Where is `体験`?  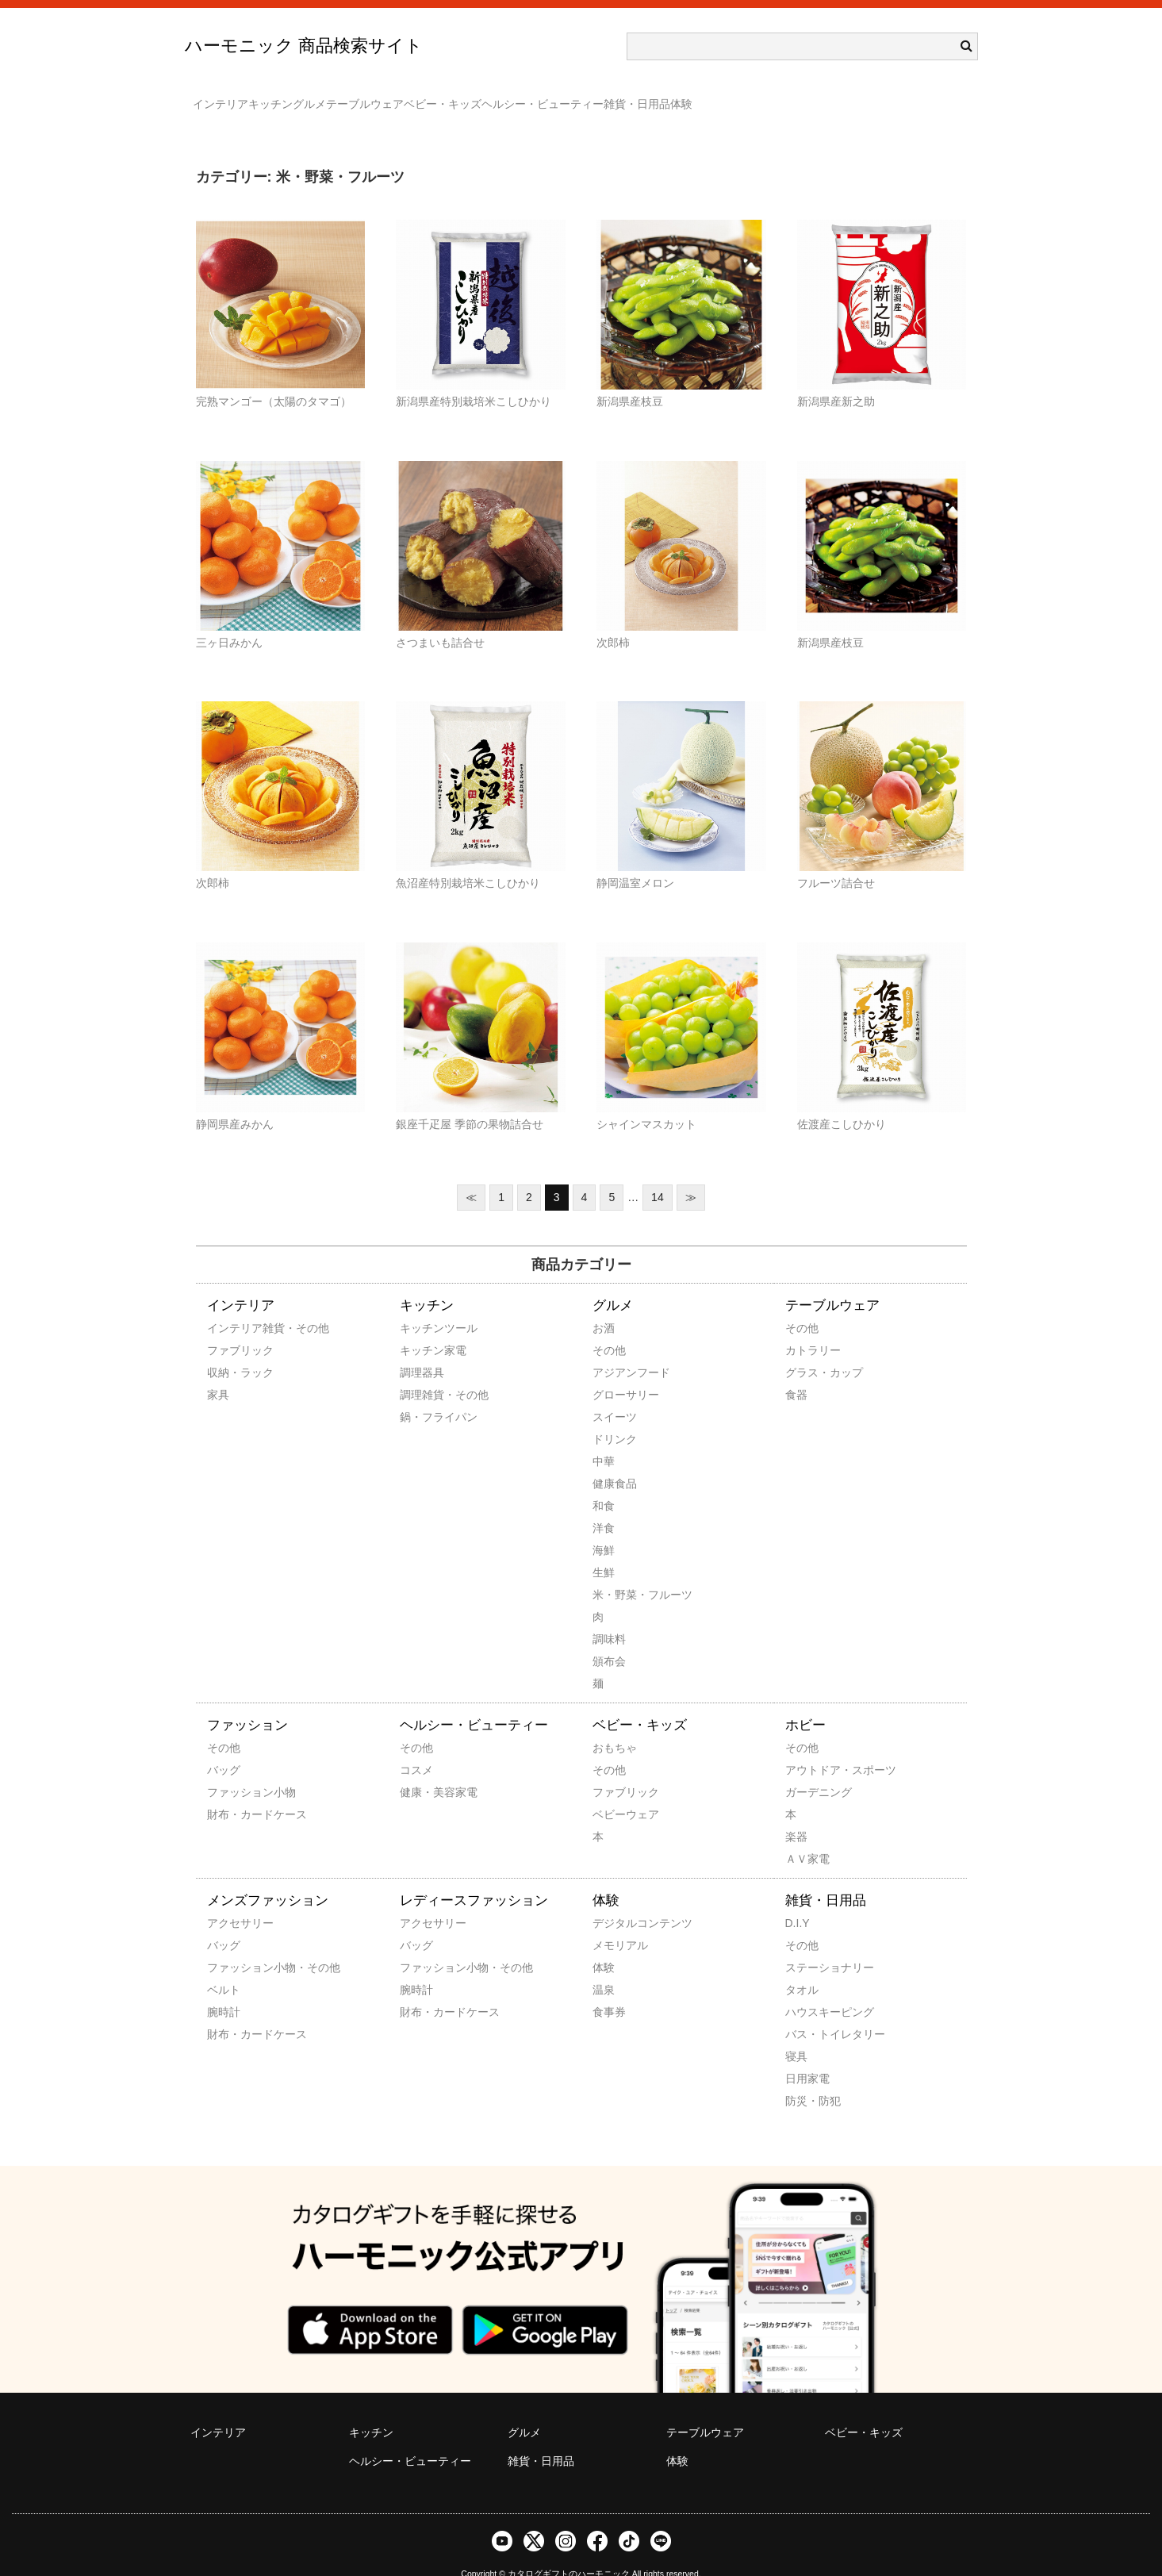
体験 is located at coordinates (910, 96).